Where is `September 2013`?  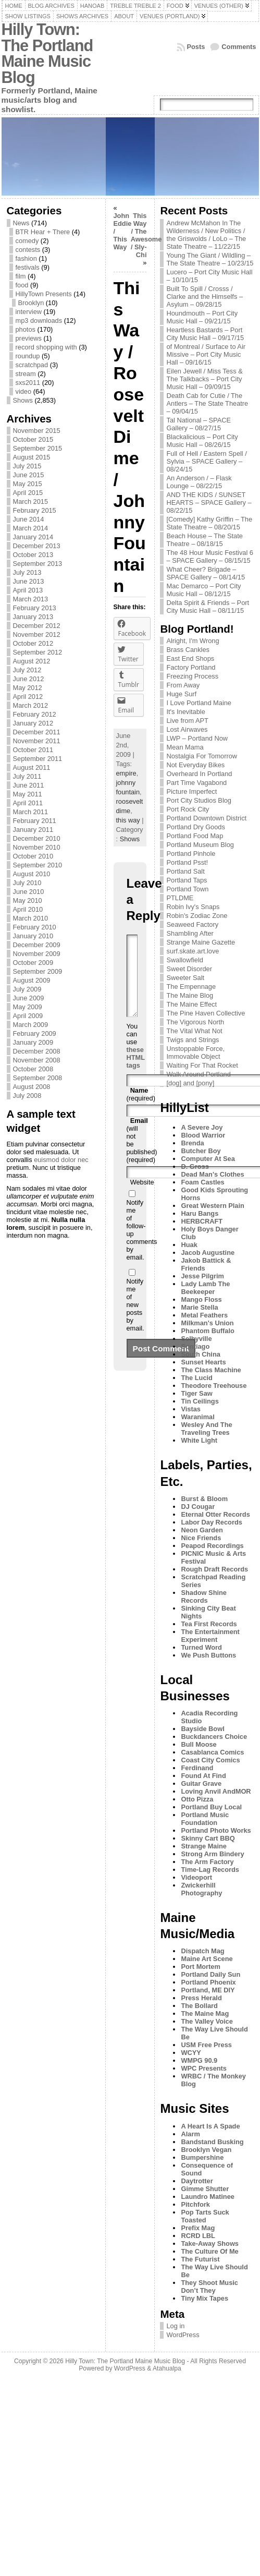
September 2013 is located at coordinates (38, 563).